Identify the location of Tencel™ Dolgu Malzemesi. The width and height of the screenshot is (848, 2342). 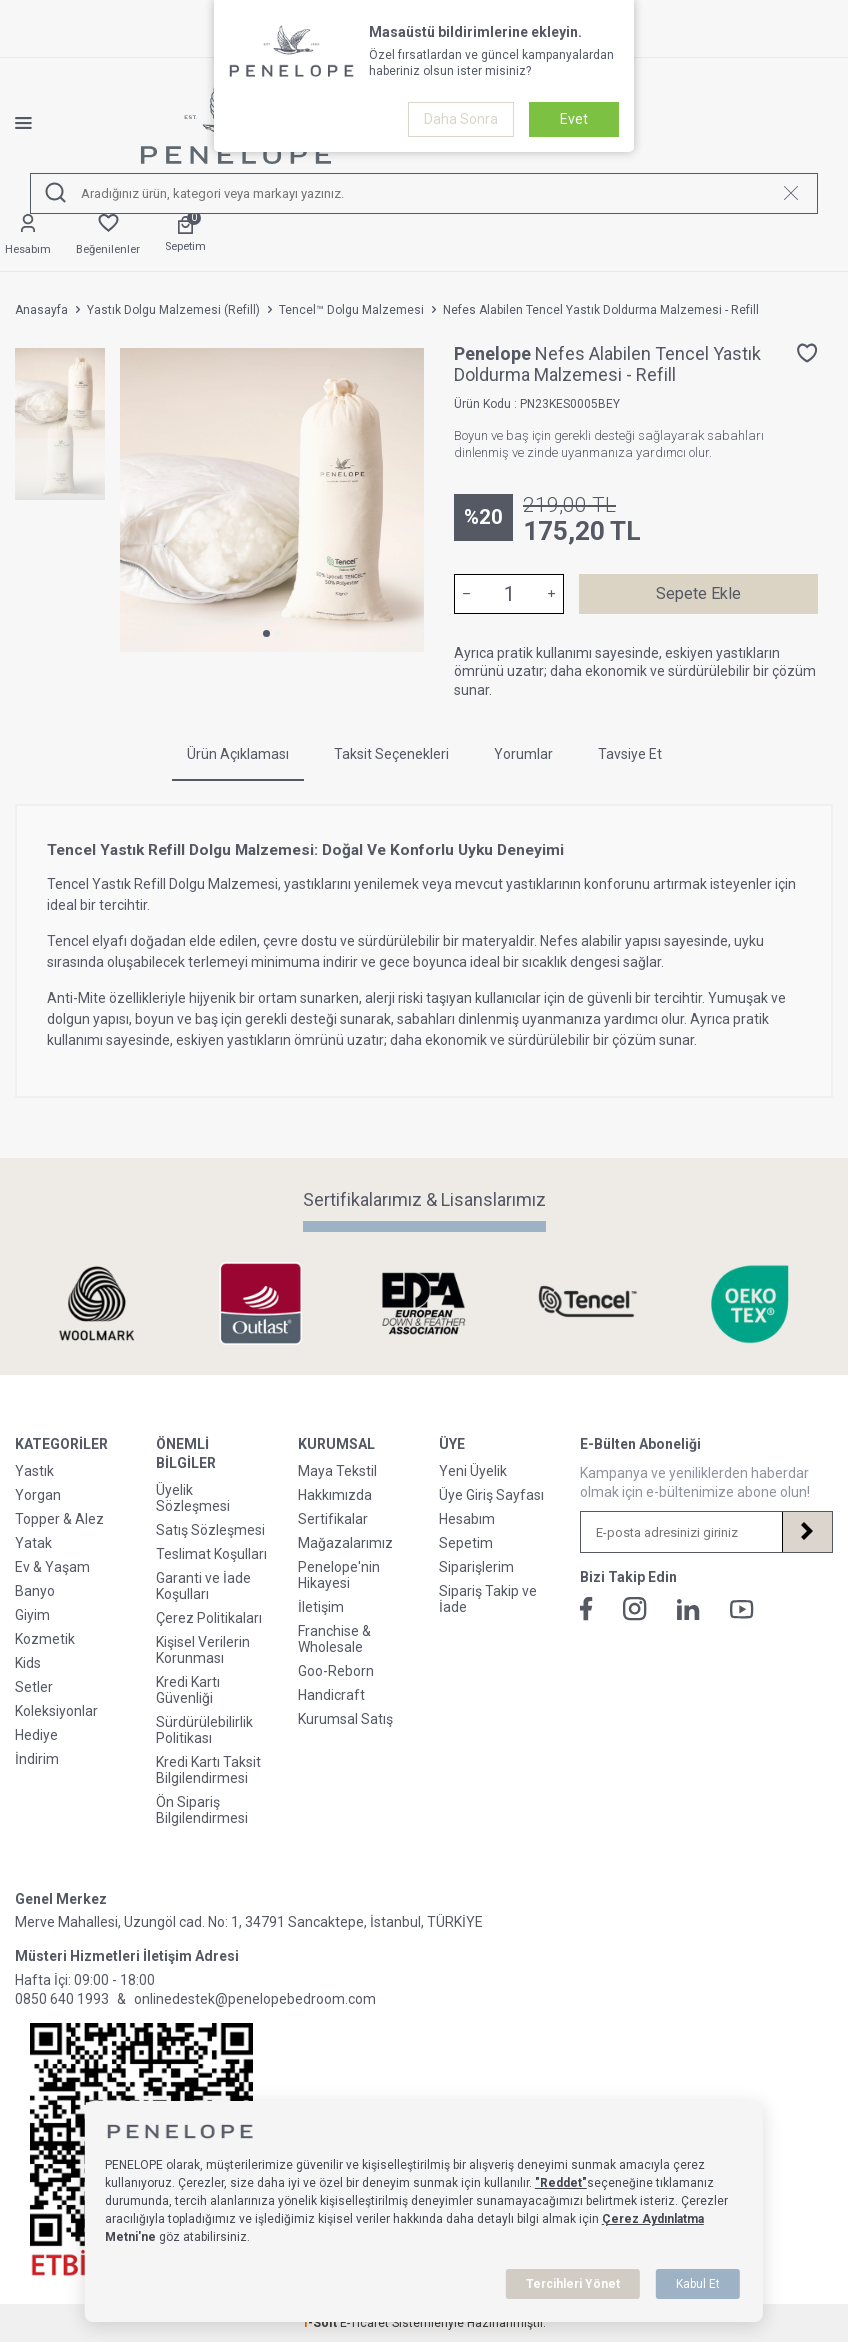
(351, 310).